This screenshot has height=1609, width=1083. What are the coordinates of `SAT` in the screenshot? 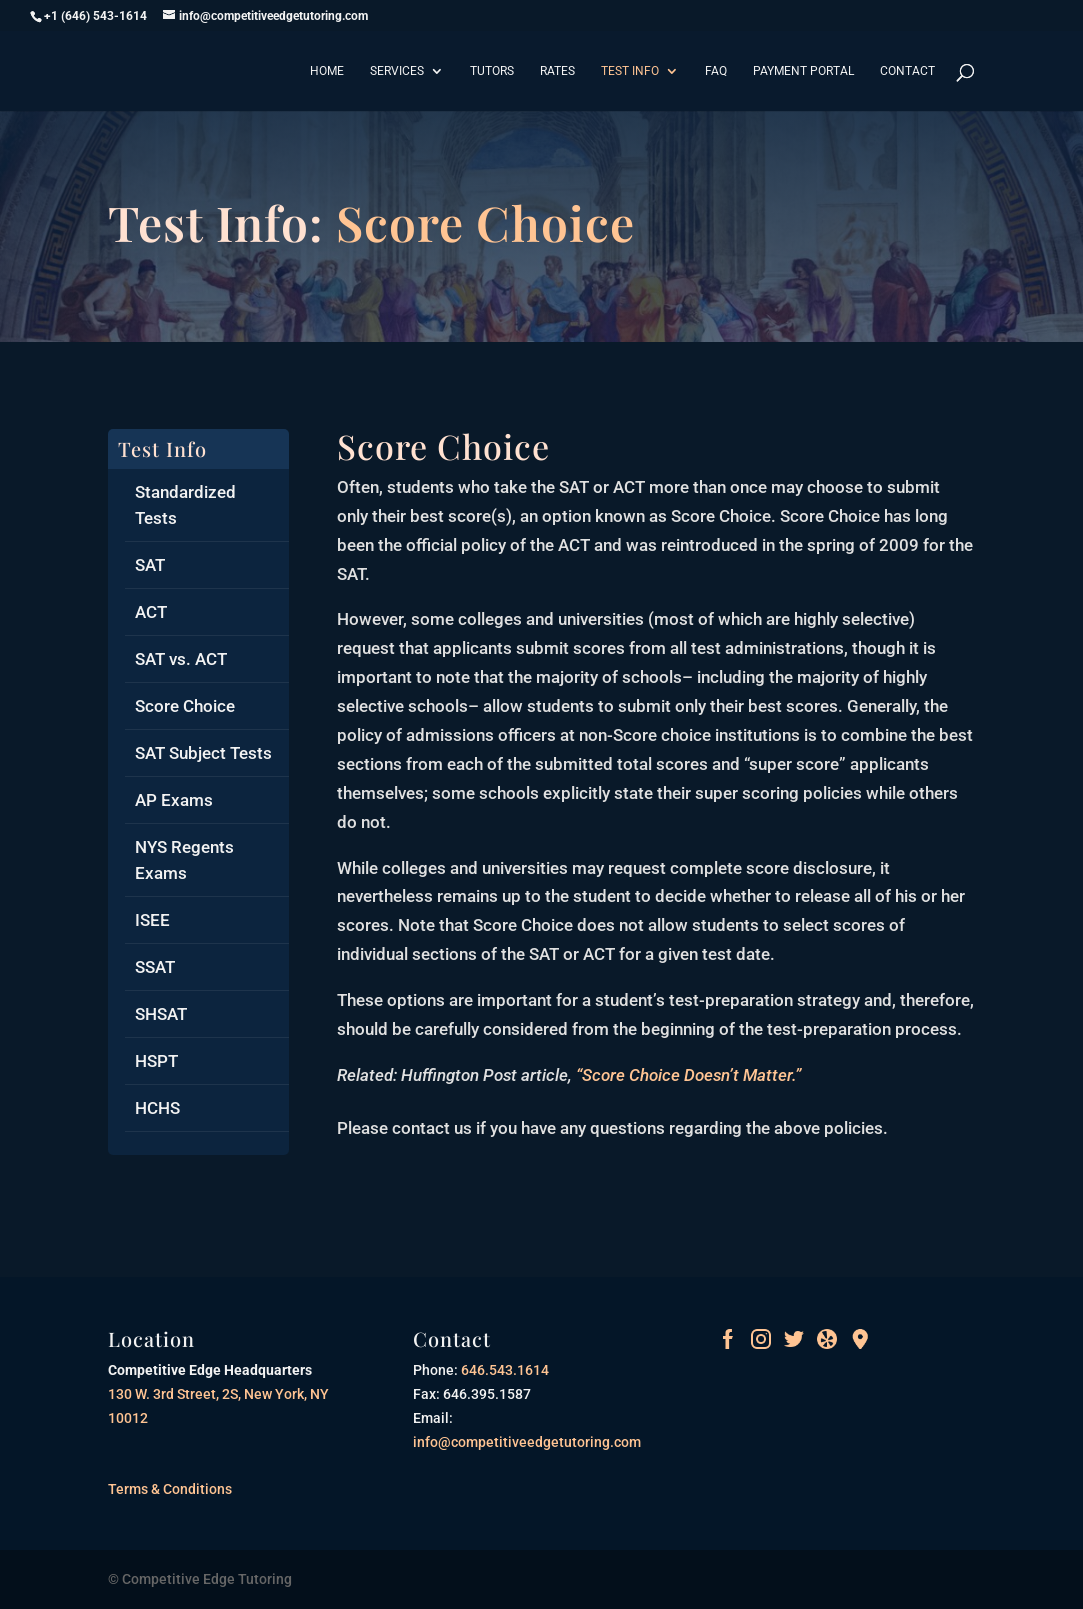 It's located at (150, 565).